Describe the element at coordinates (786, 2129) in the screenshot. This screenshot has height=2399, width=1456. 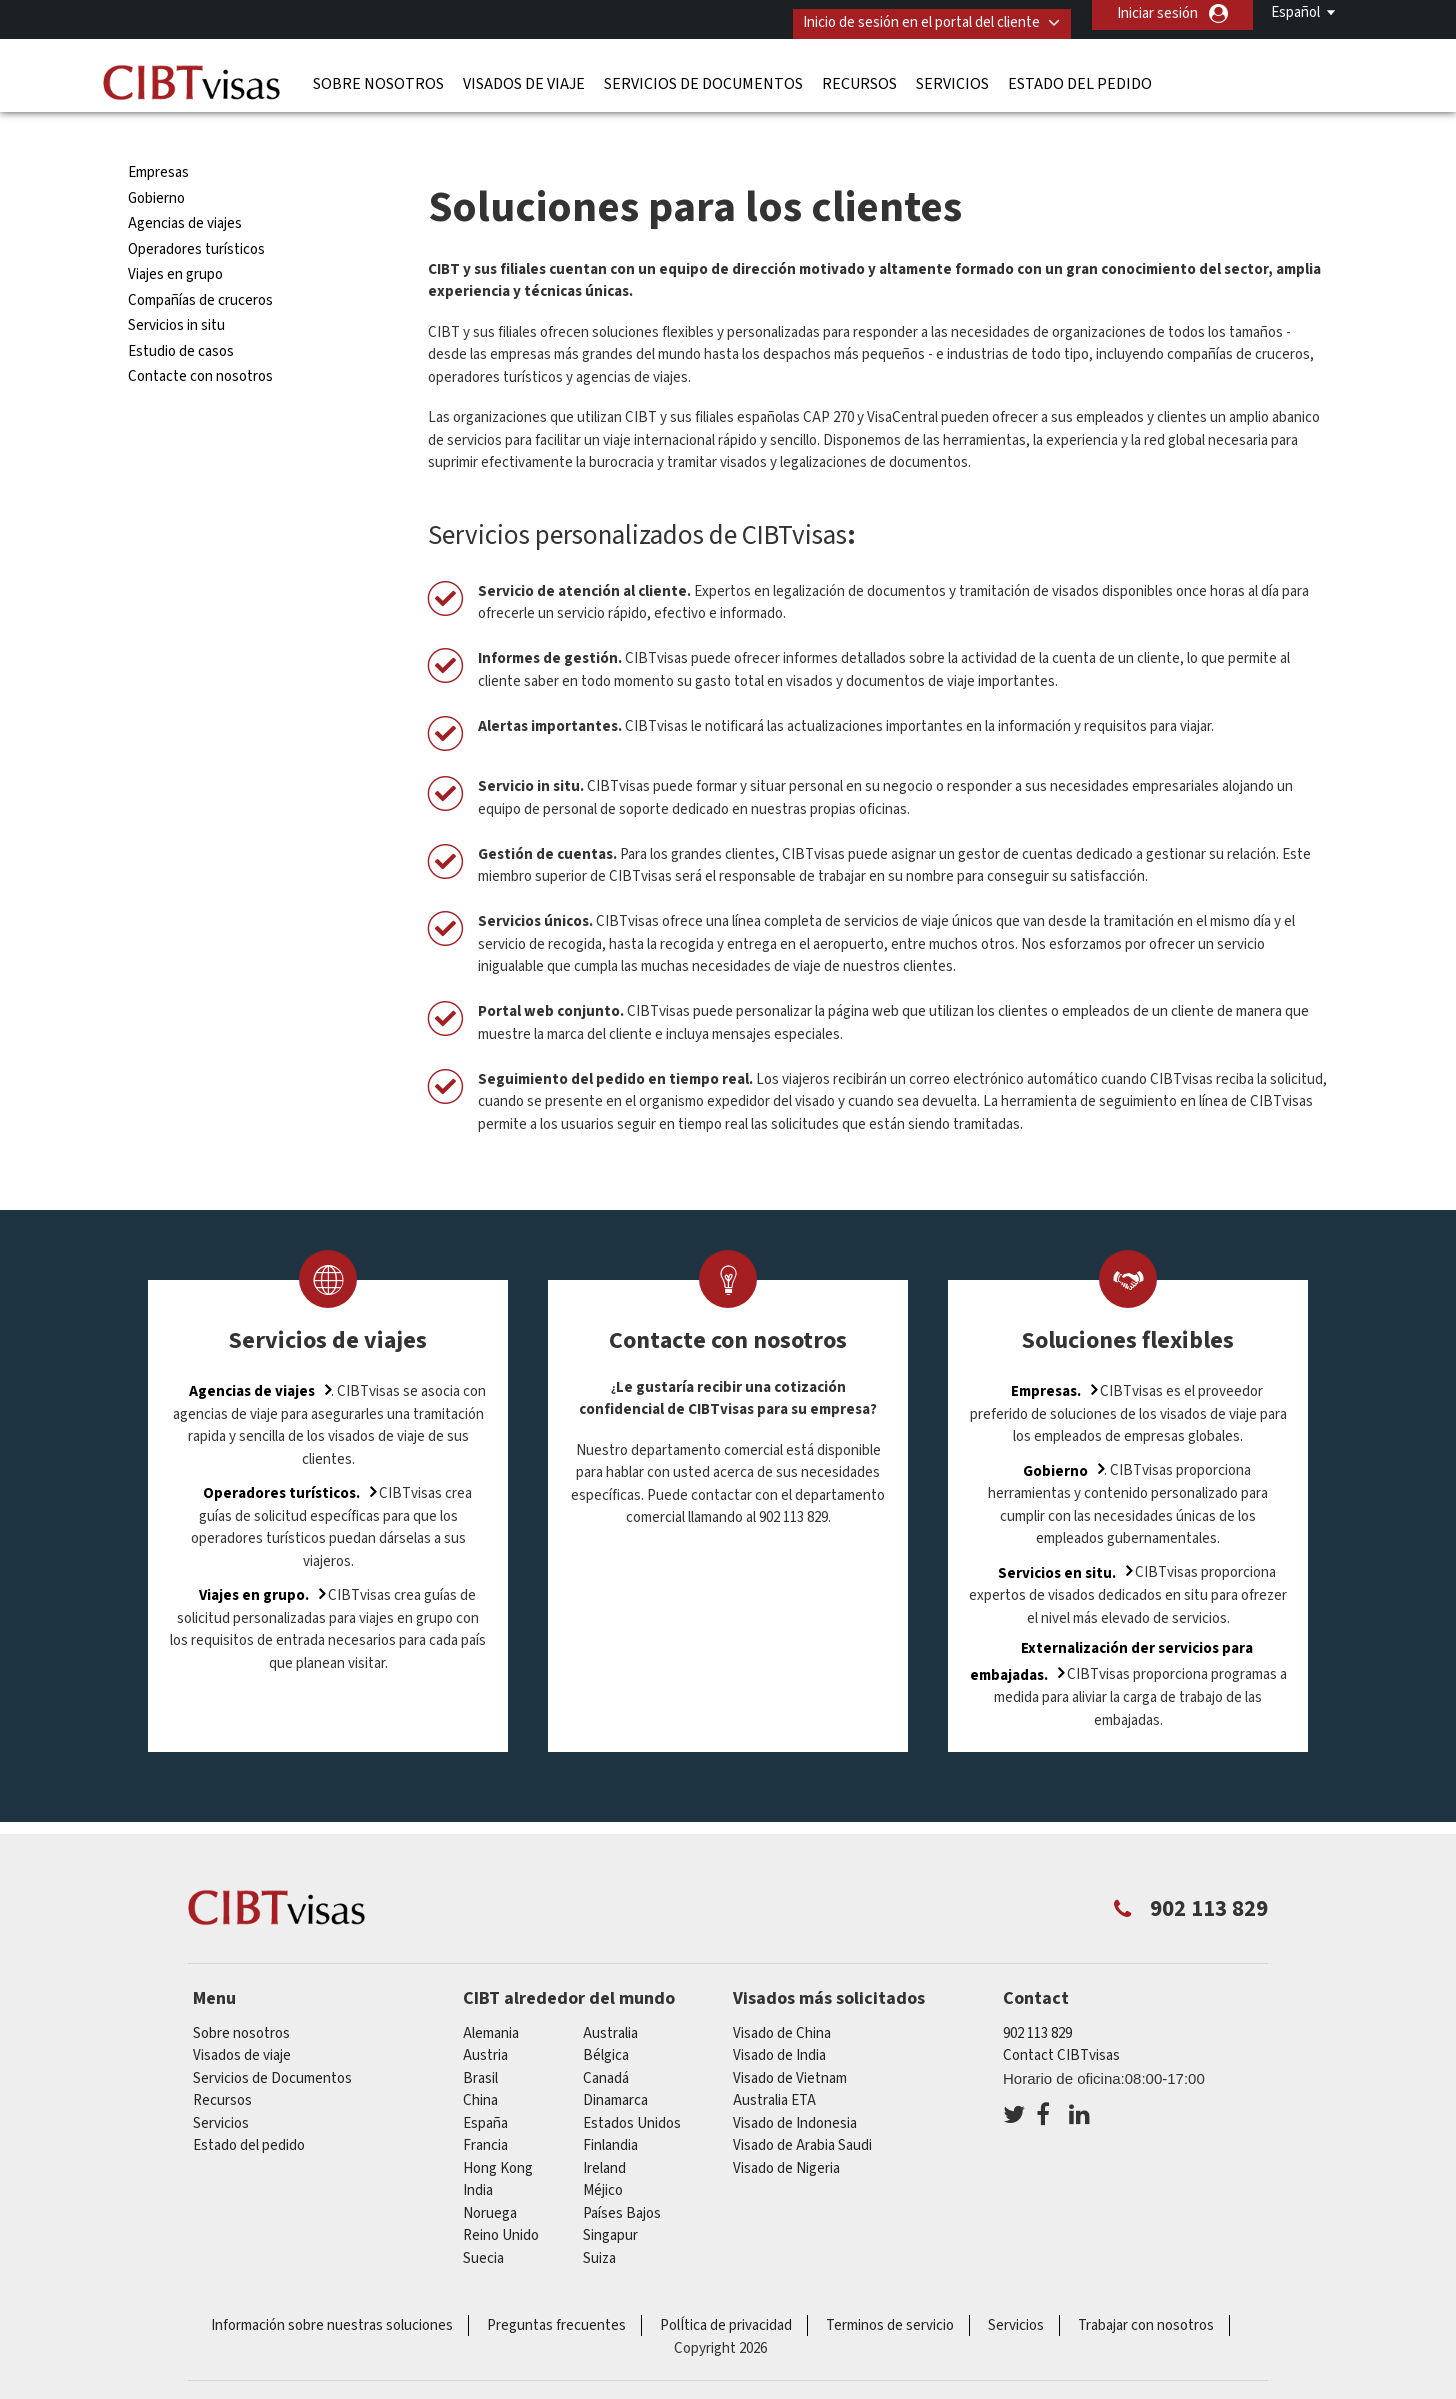
I see `Visado de Nigeria` at that location.